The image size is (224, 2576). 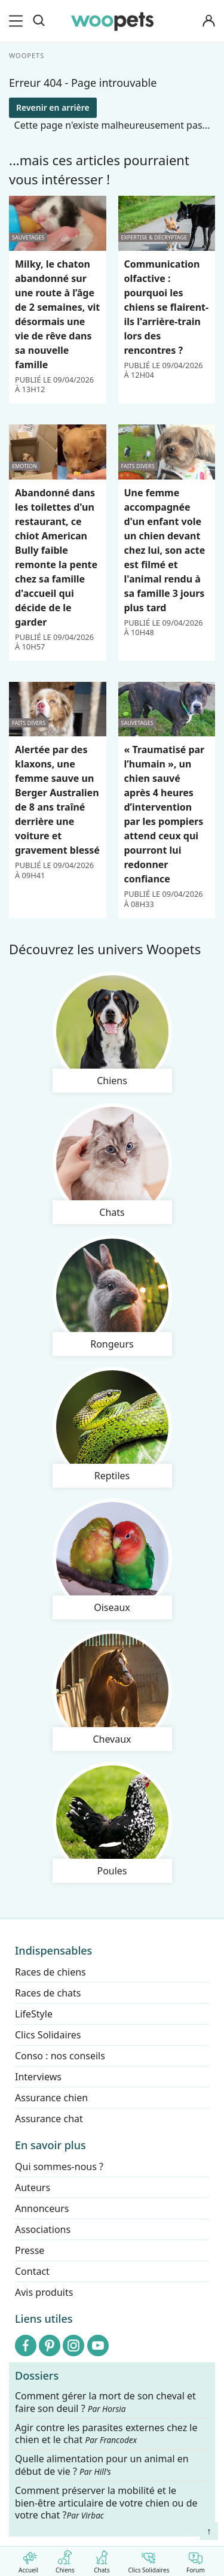 I want to click on Auteurs, so click(x=32, y=2187).